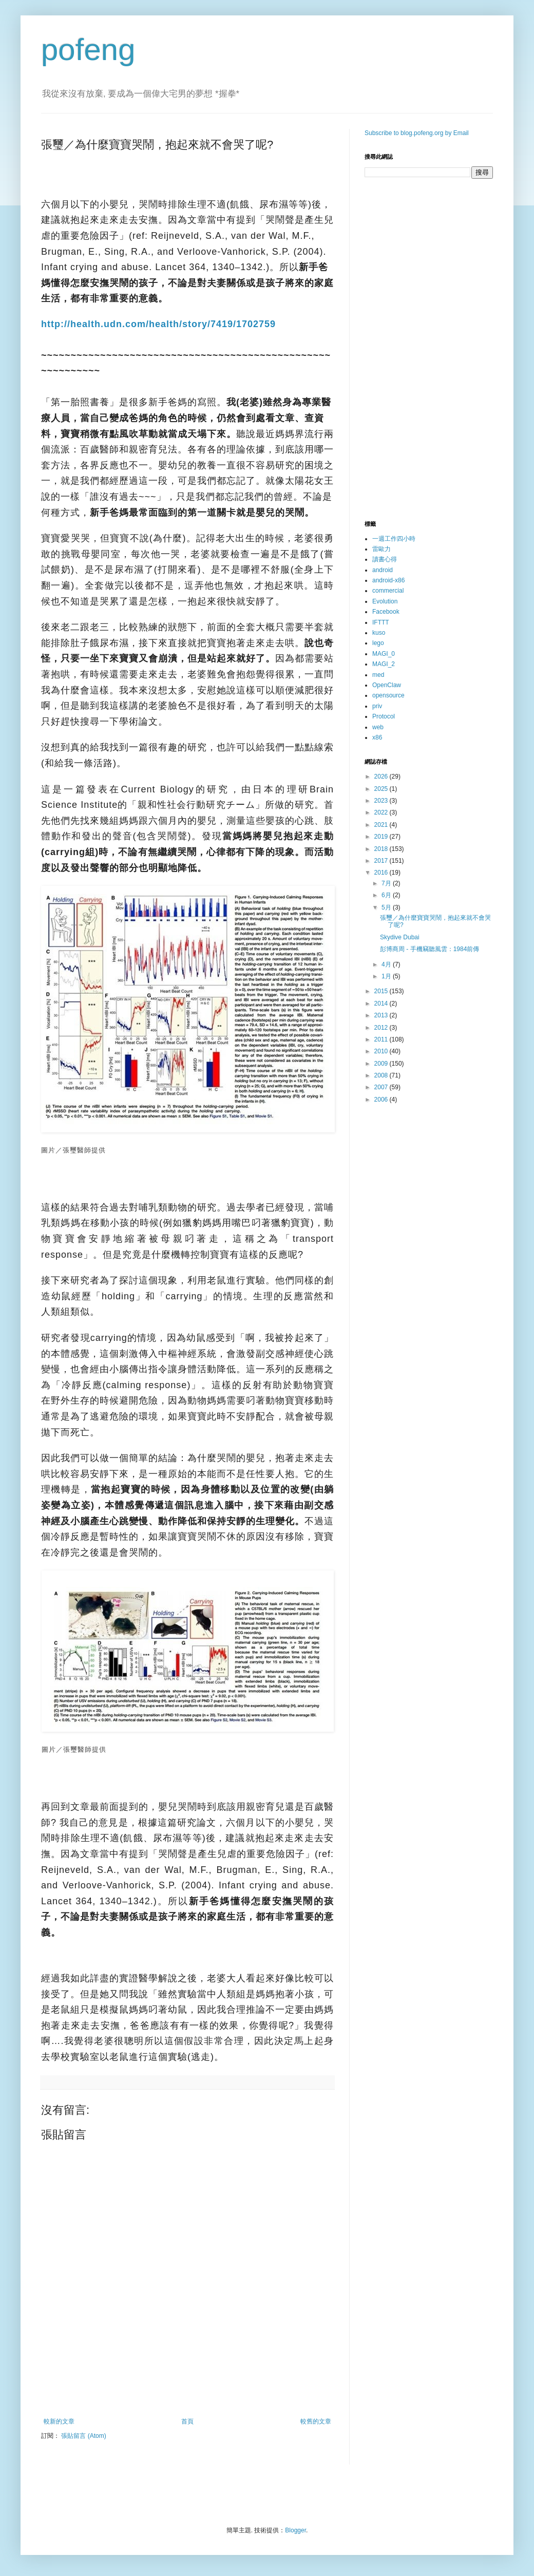 Image resolution: width=534 pixels, height=2576 pixels. Describe the element at coordinates (187, 2421) in the screenshot. I see `首頁` at that location.